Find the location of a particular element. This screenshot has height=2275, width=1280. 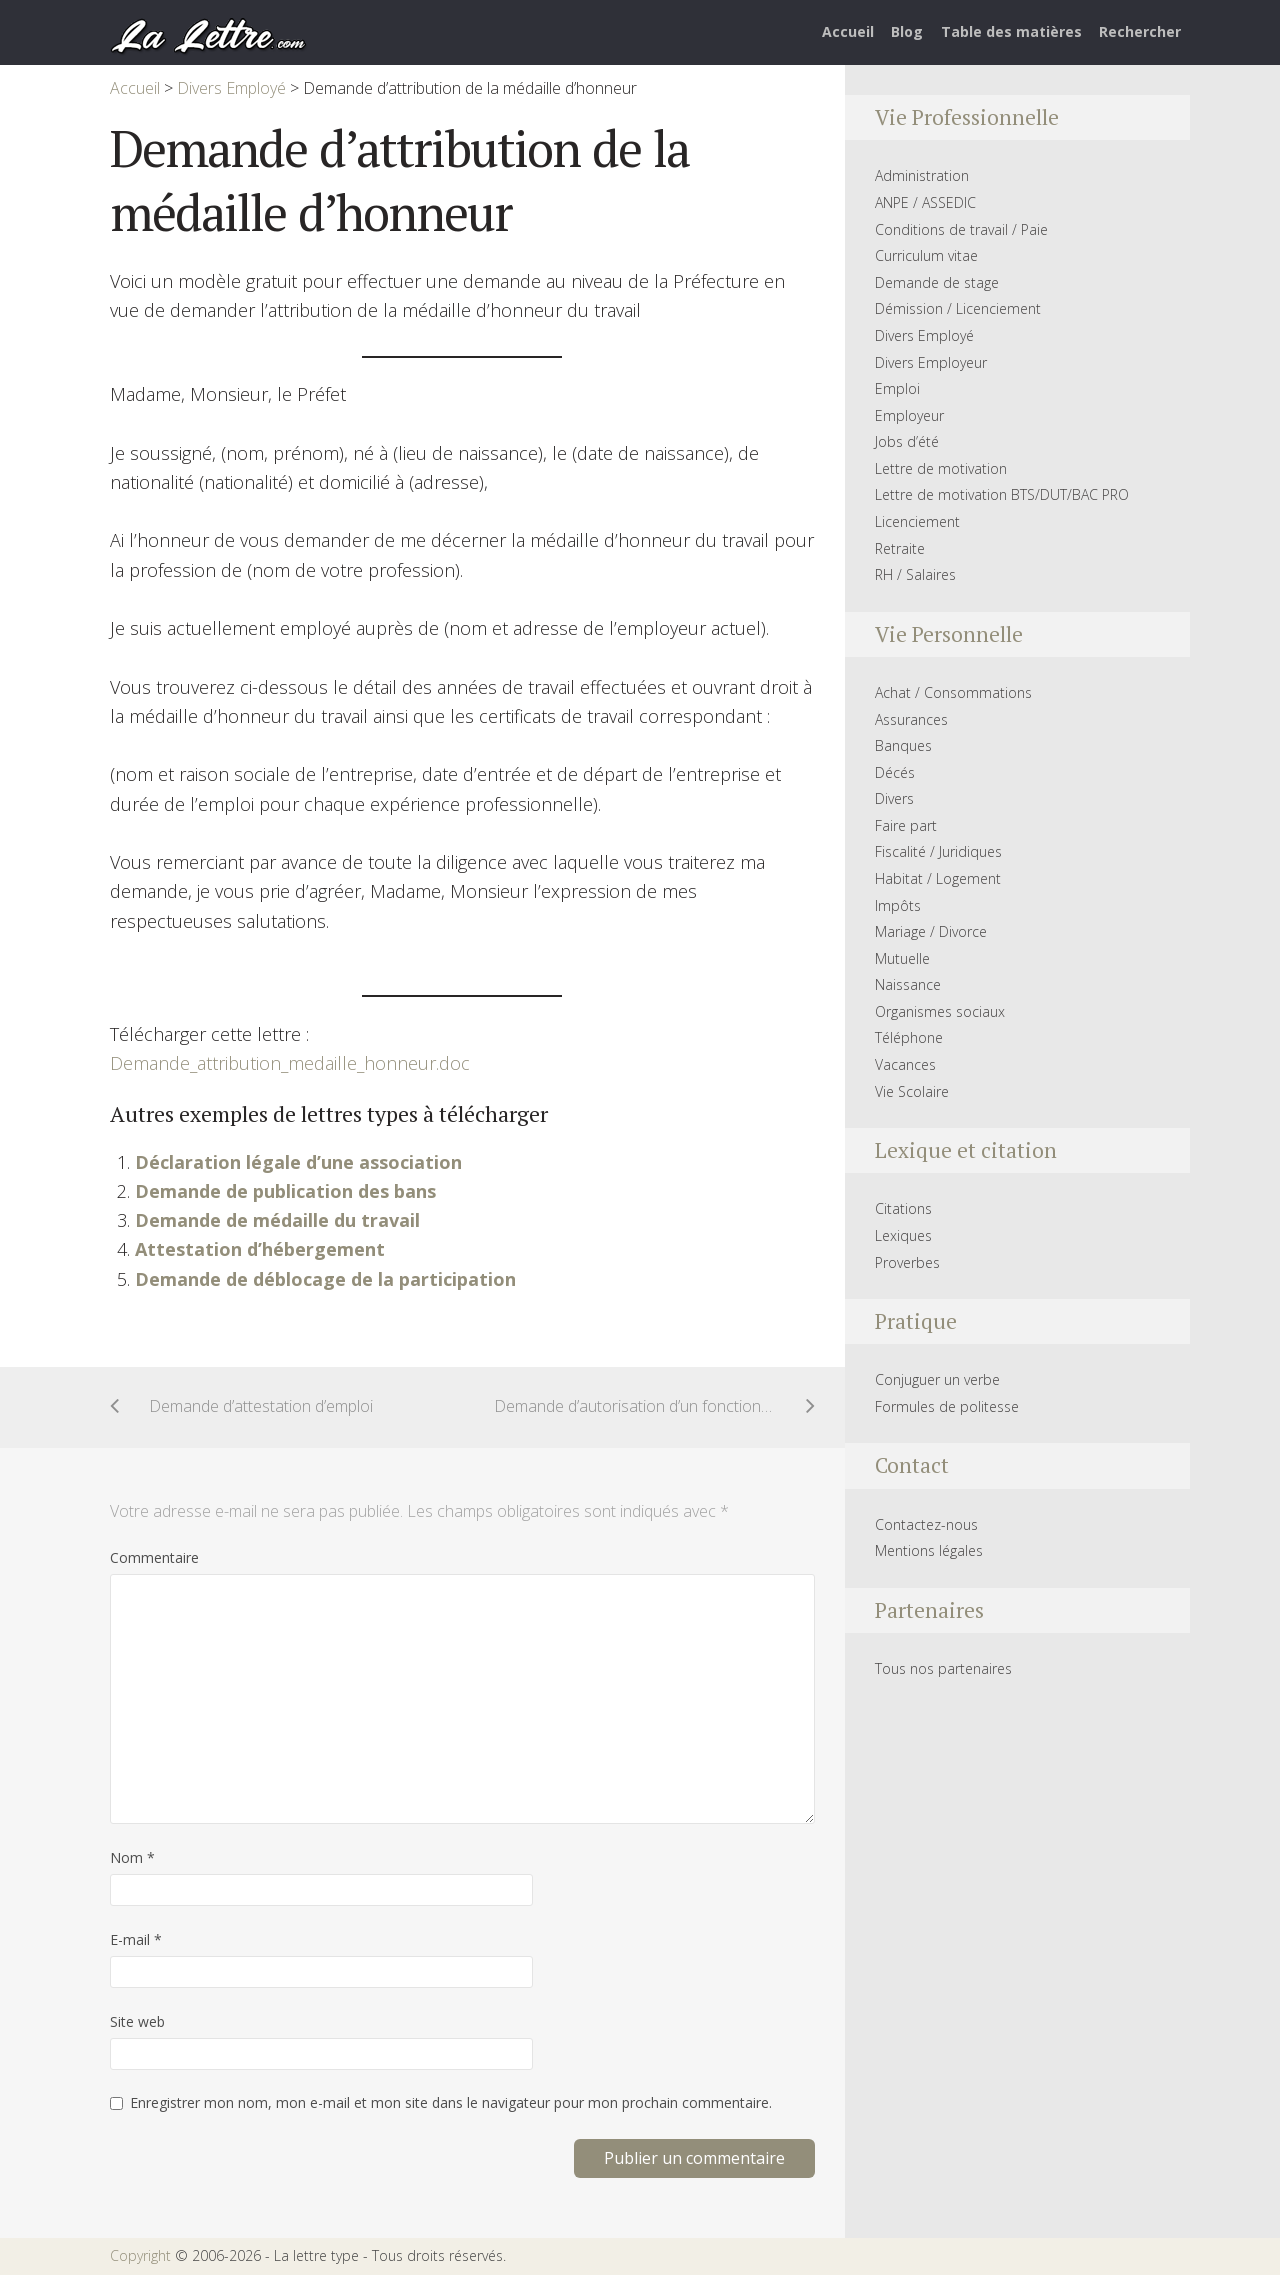

Copyright is located at coordinates (140, 2255).